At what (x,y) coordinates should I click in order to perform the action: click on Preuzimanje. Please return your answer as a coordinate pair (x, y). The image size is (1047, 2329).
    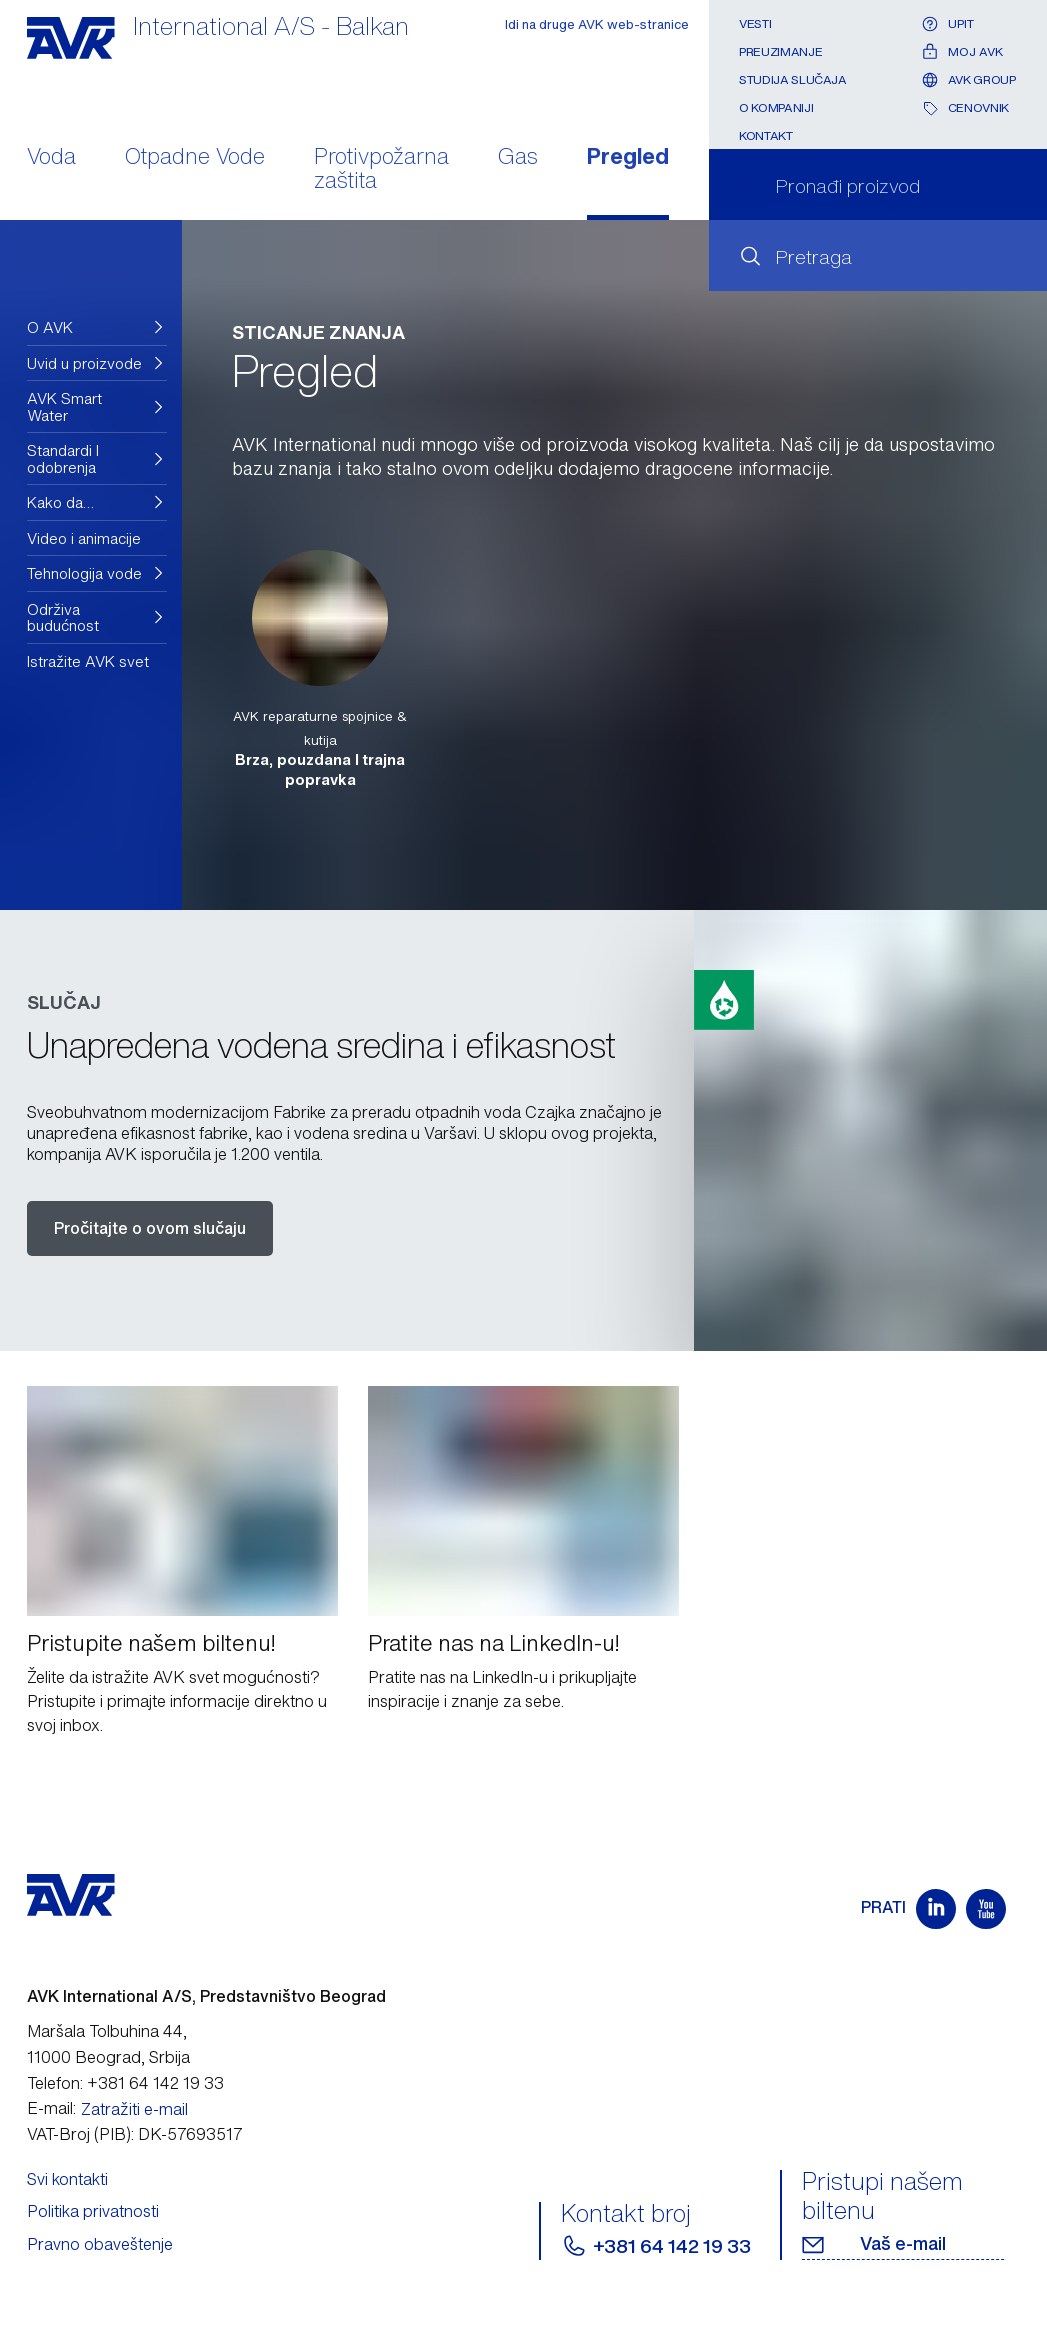
    Looking at the image, I should click on (780, 51).